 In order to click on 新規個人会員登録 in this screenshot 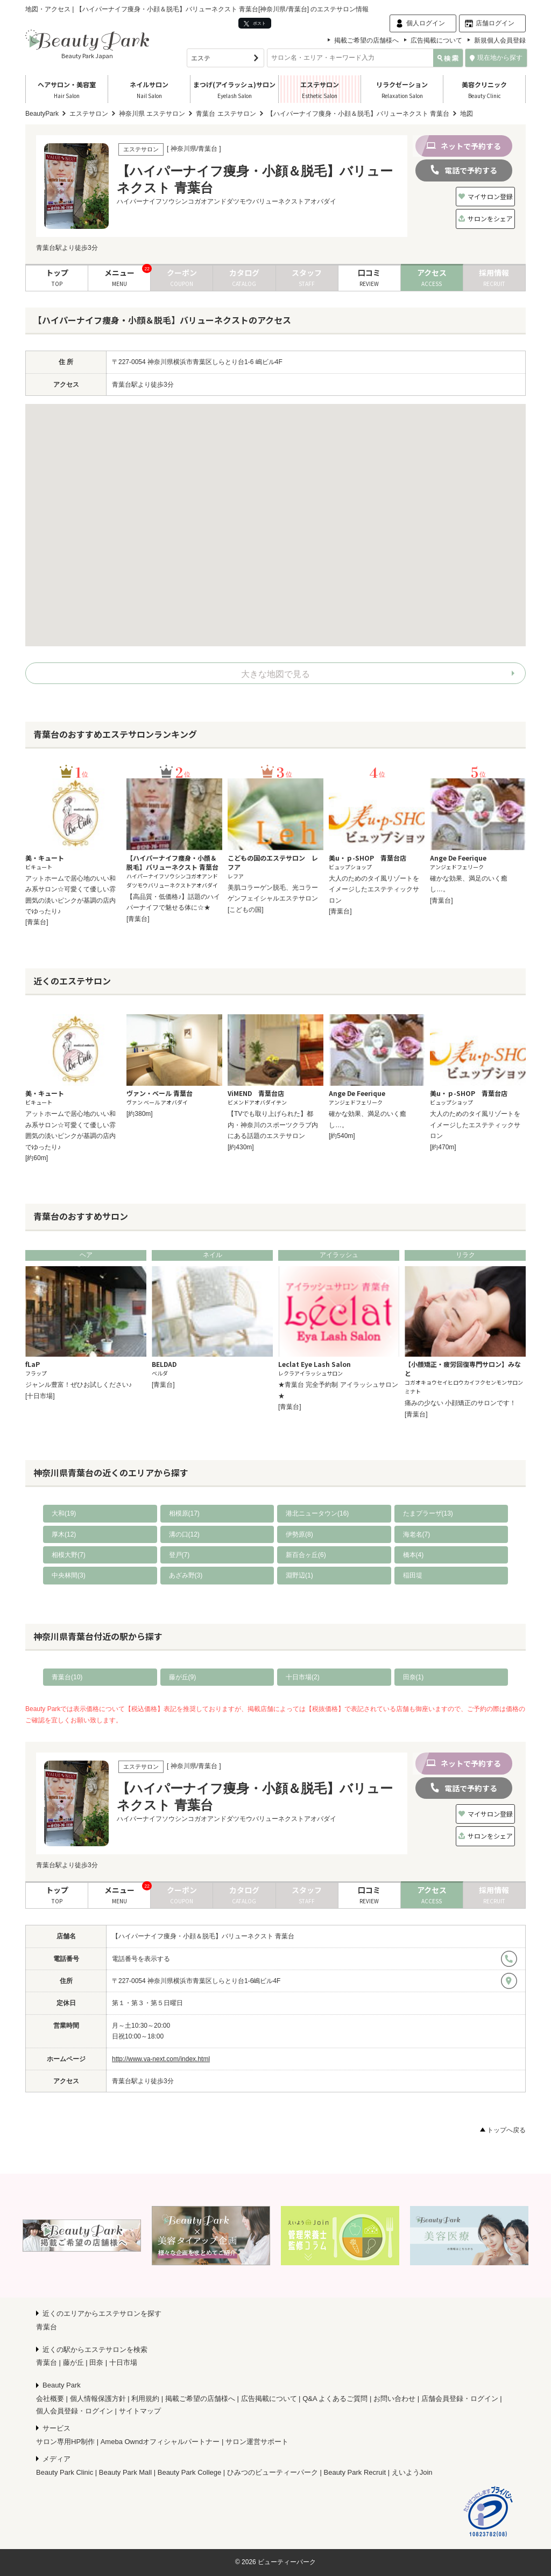, I will do `click(500, 40)`.